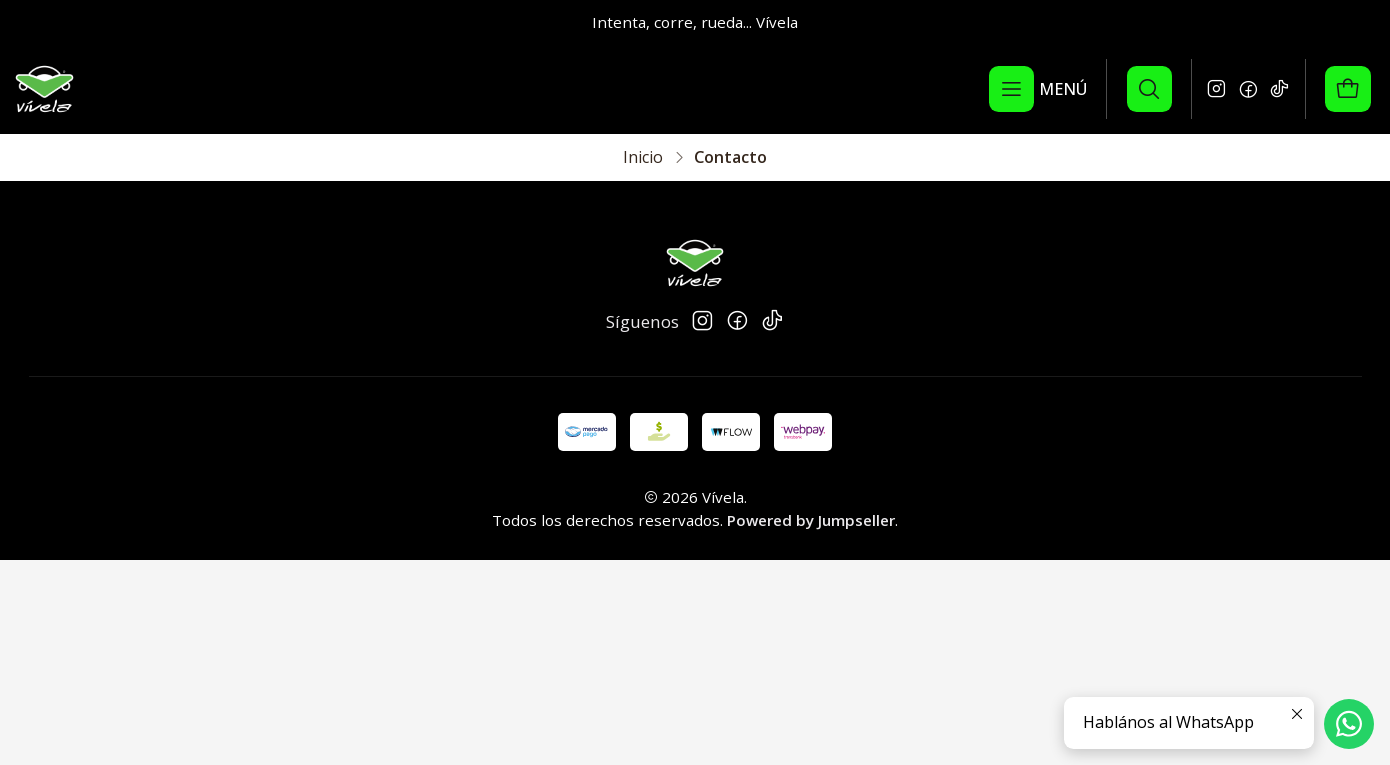  What do you see at coordinates (811, 520) in the screenshot?
I see `Powered by Jumpseller` at bounding box center [811, 520].